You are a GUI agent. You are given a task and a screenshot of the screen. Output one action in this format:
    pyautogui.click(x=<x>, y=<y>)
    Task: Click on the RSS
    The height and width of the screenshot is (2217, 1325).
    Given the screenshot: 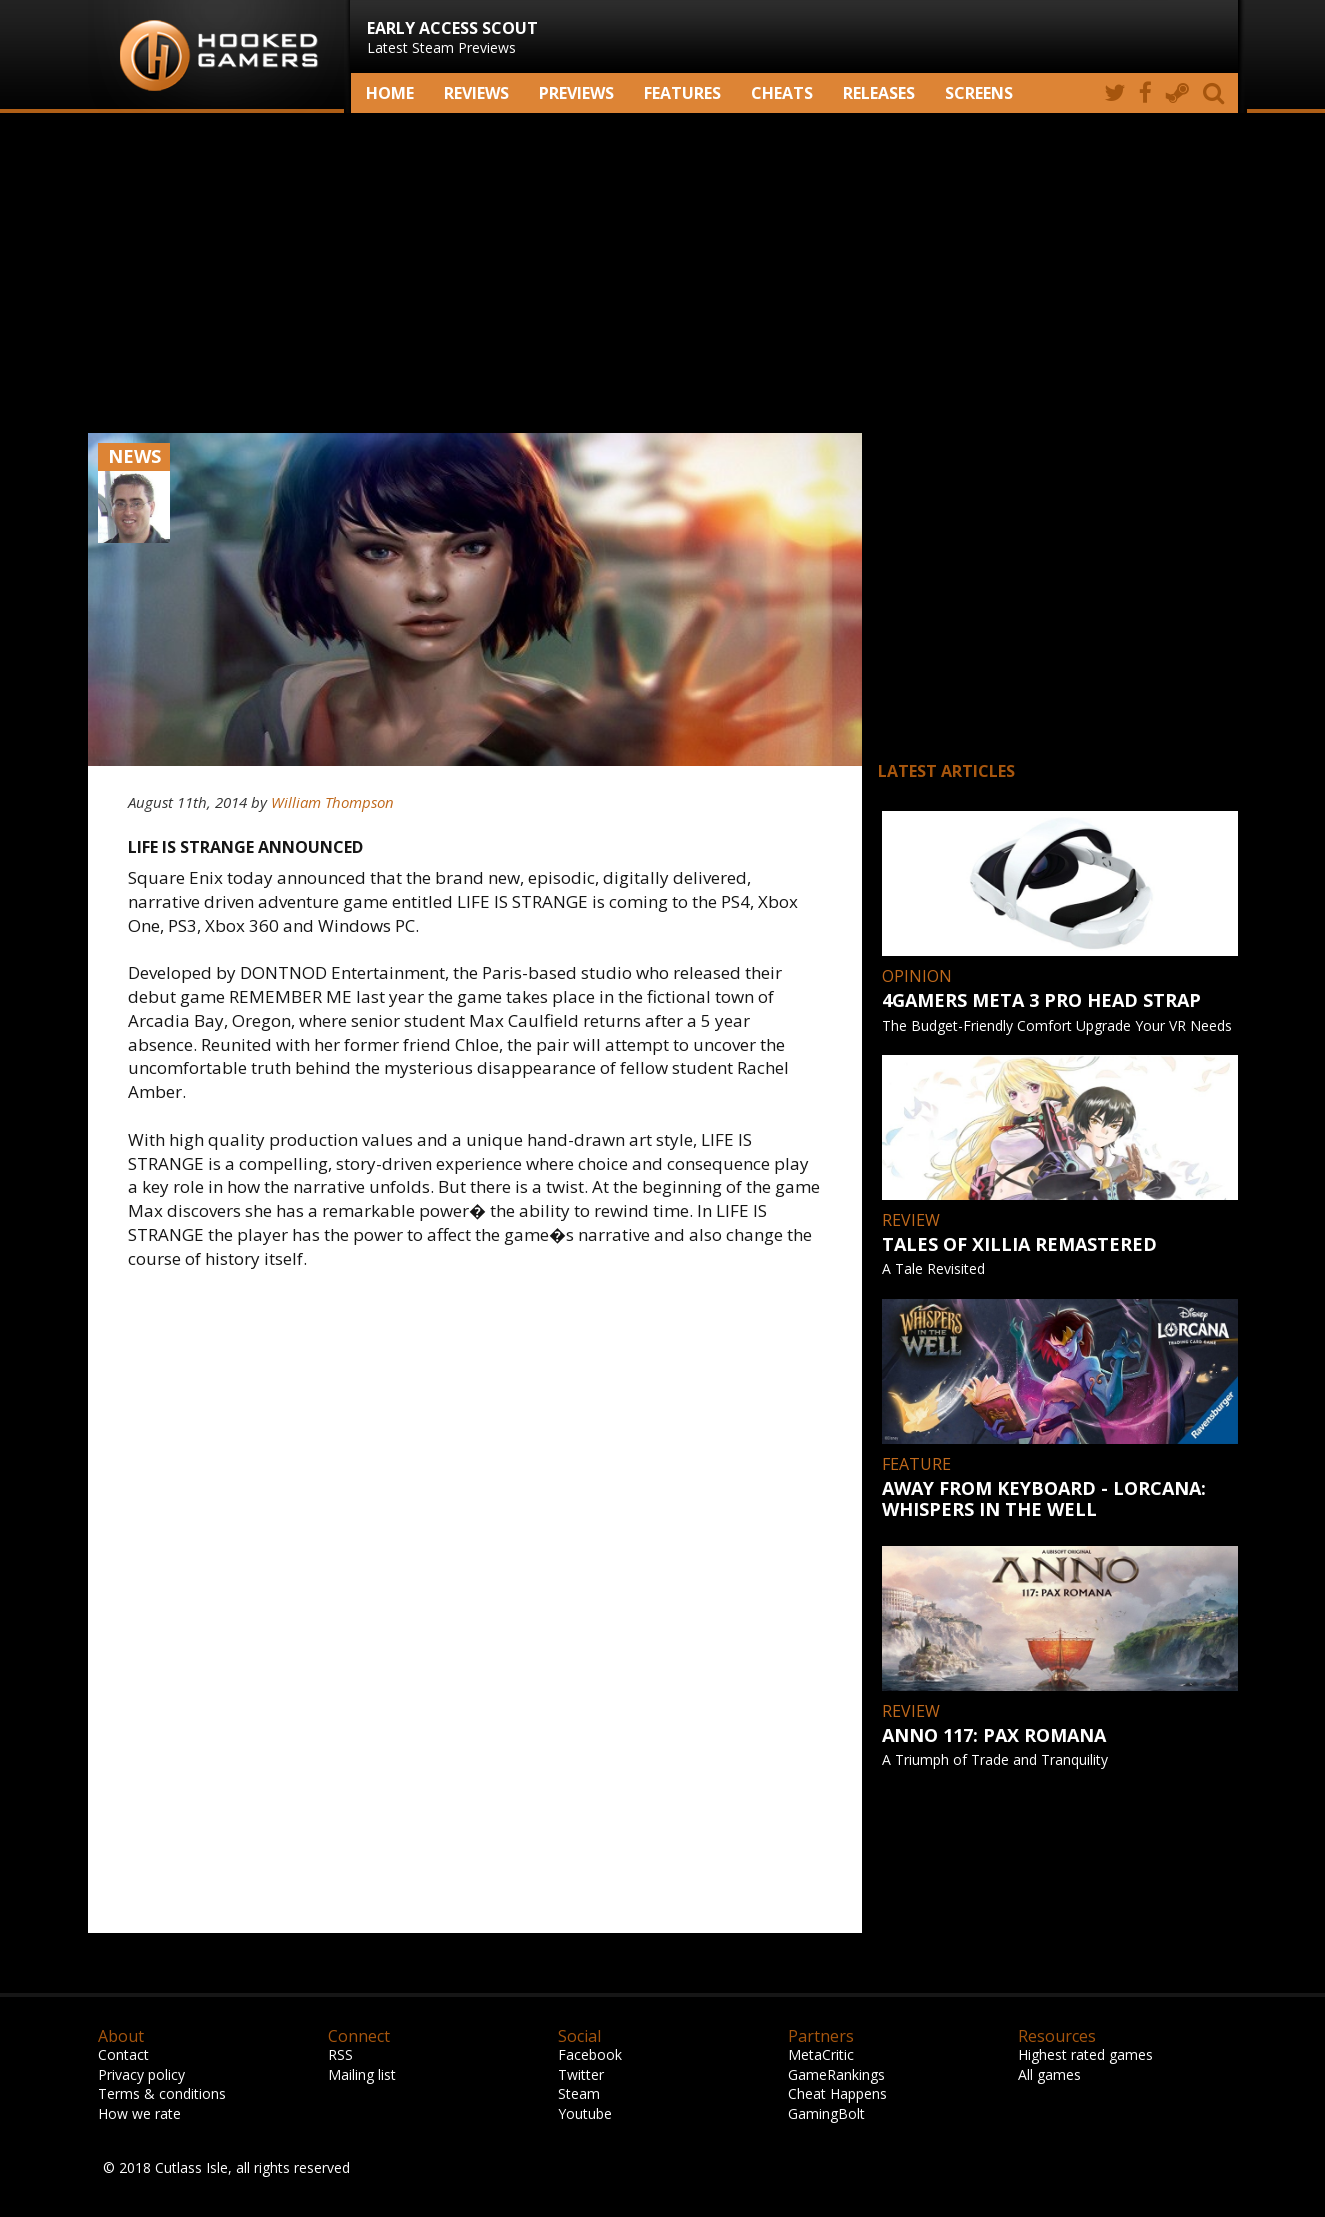 What is the action you would take?
    pyautogui.click(x=340, y=2054)
    